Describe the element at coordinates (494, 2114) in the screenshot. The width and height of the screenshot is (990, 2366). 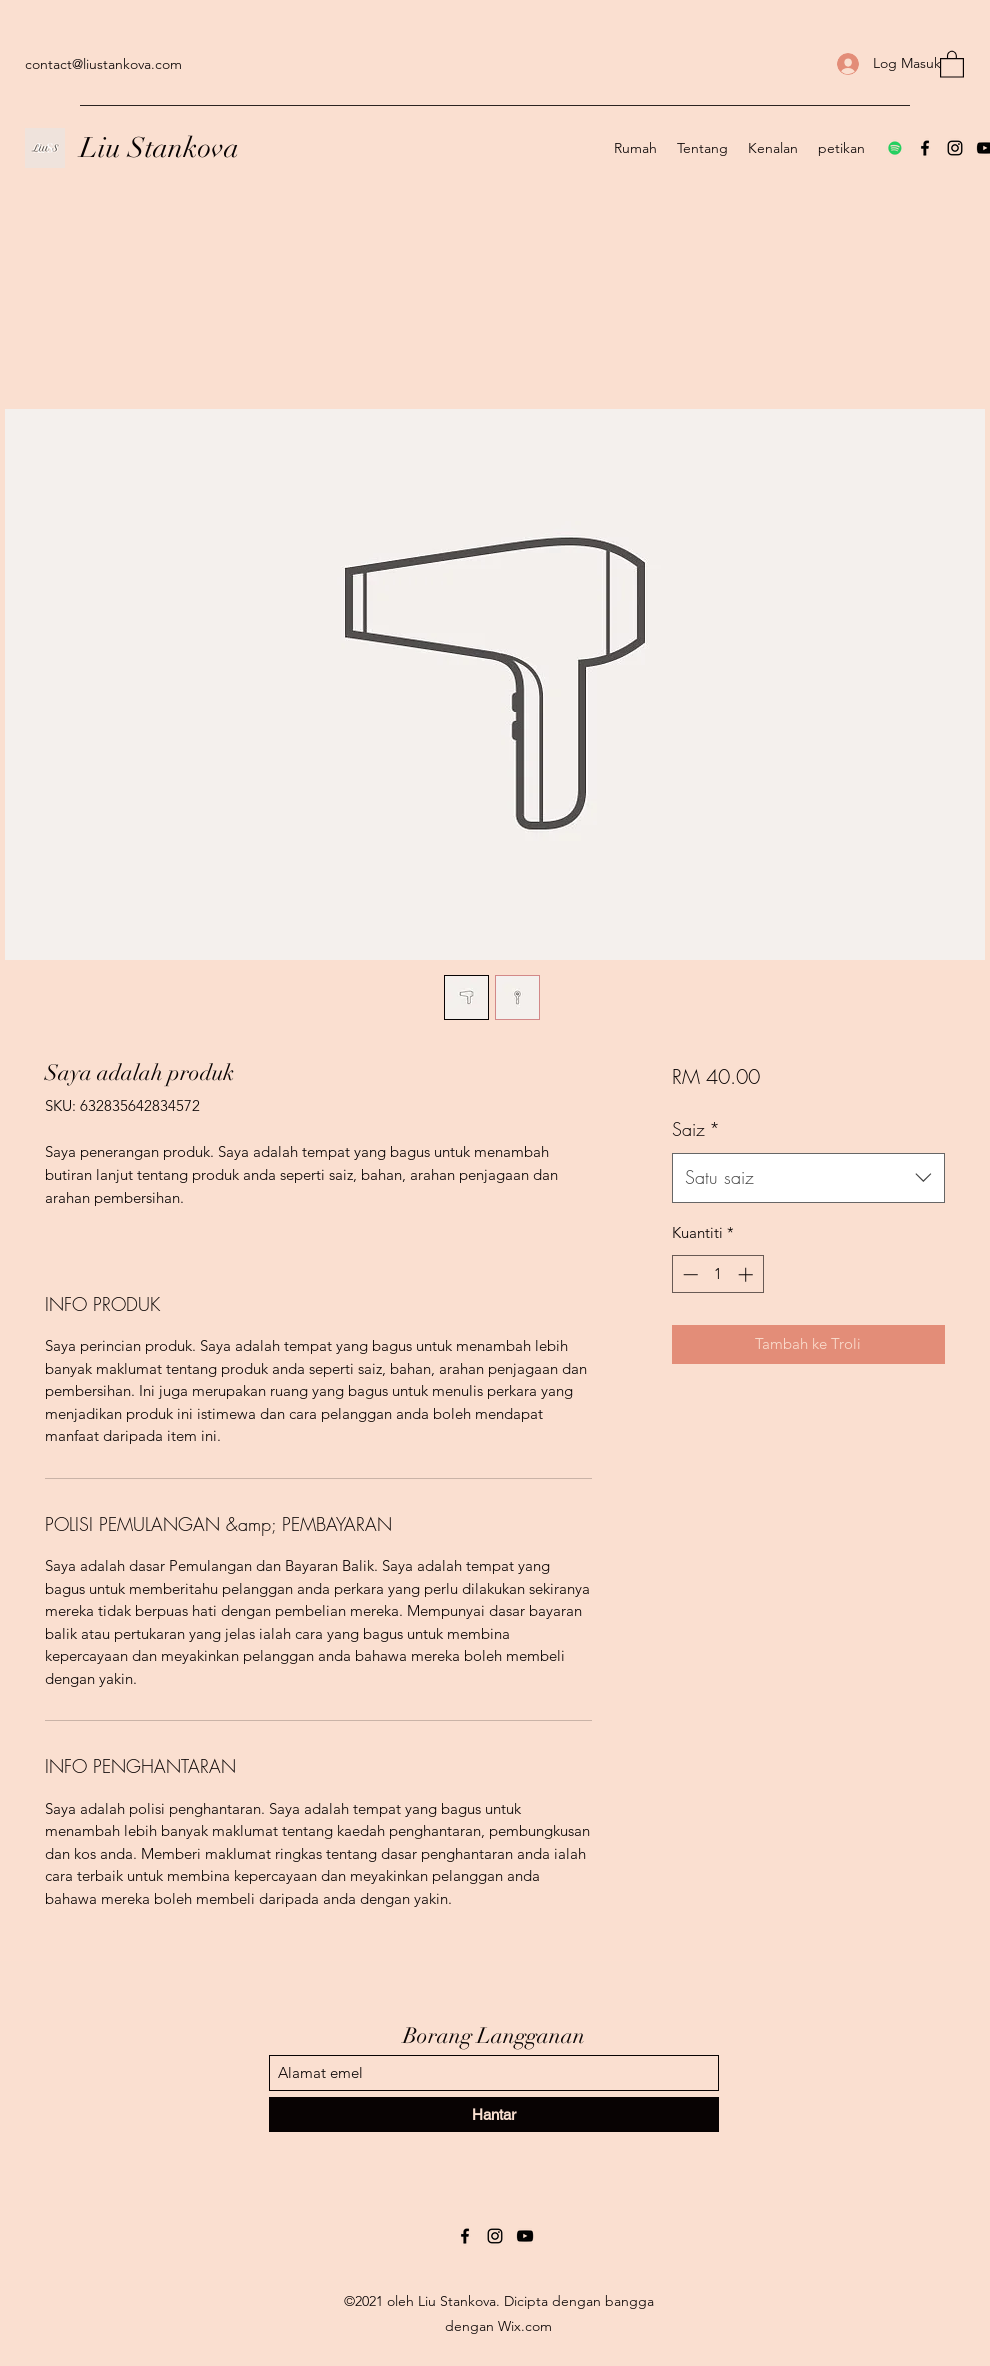
I see `[Hantar]` at that location.